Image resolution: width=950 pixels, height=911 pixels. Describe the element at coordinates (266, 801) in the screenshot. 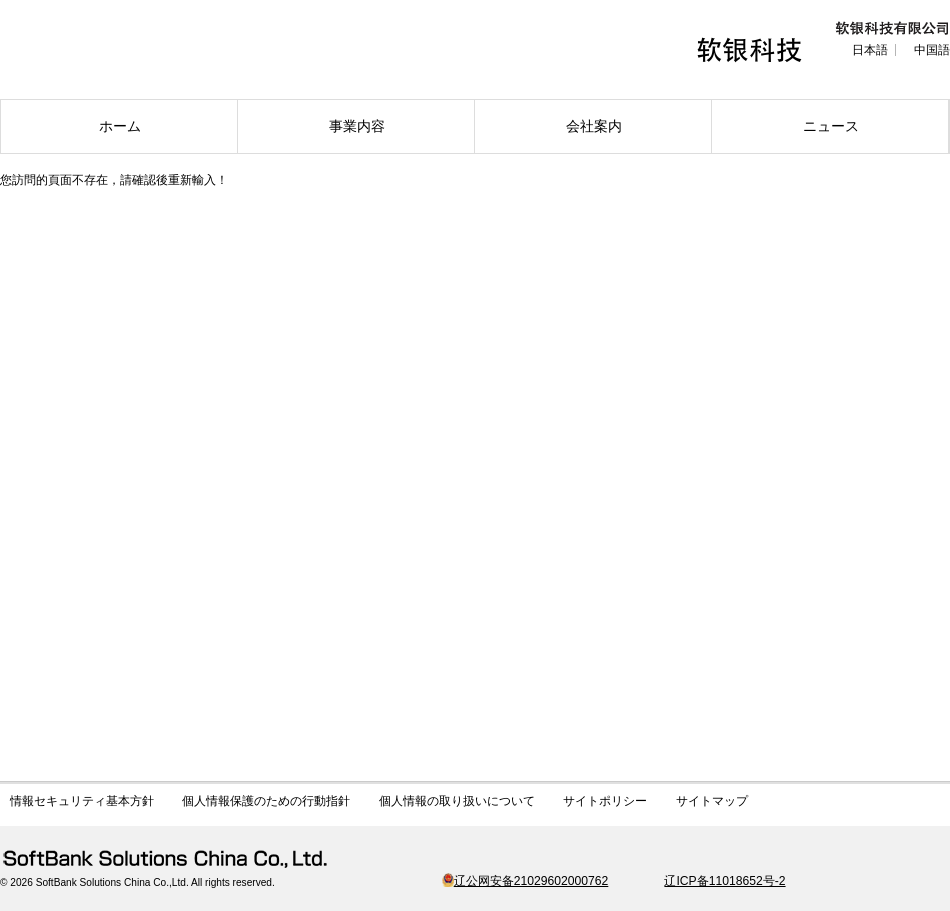

I see `個人情報保護のための行動指針` at that location.